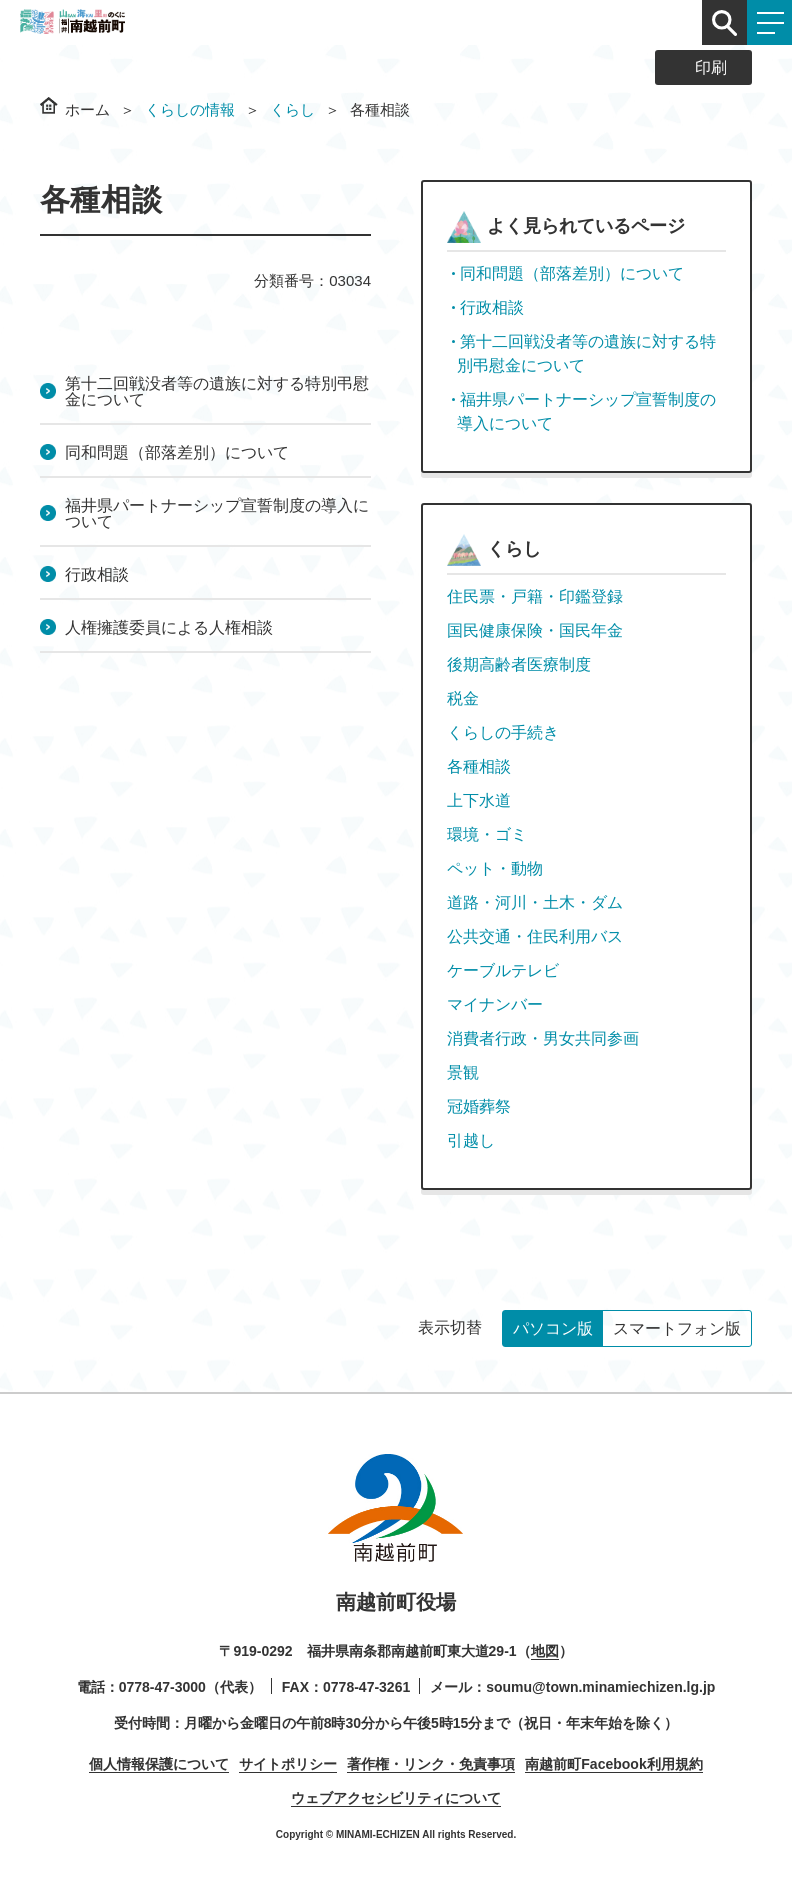 This screenshot has height=1900, width=792. What do you see at coordinates (503, 732) in the screenshot?
I see `くらしの手続き` at bounding box center [503, 732].